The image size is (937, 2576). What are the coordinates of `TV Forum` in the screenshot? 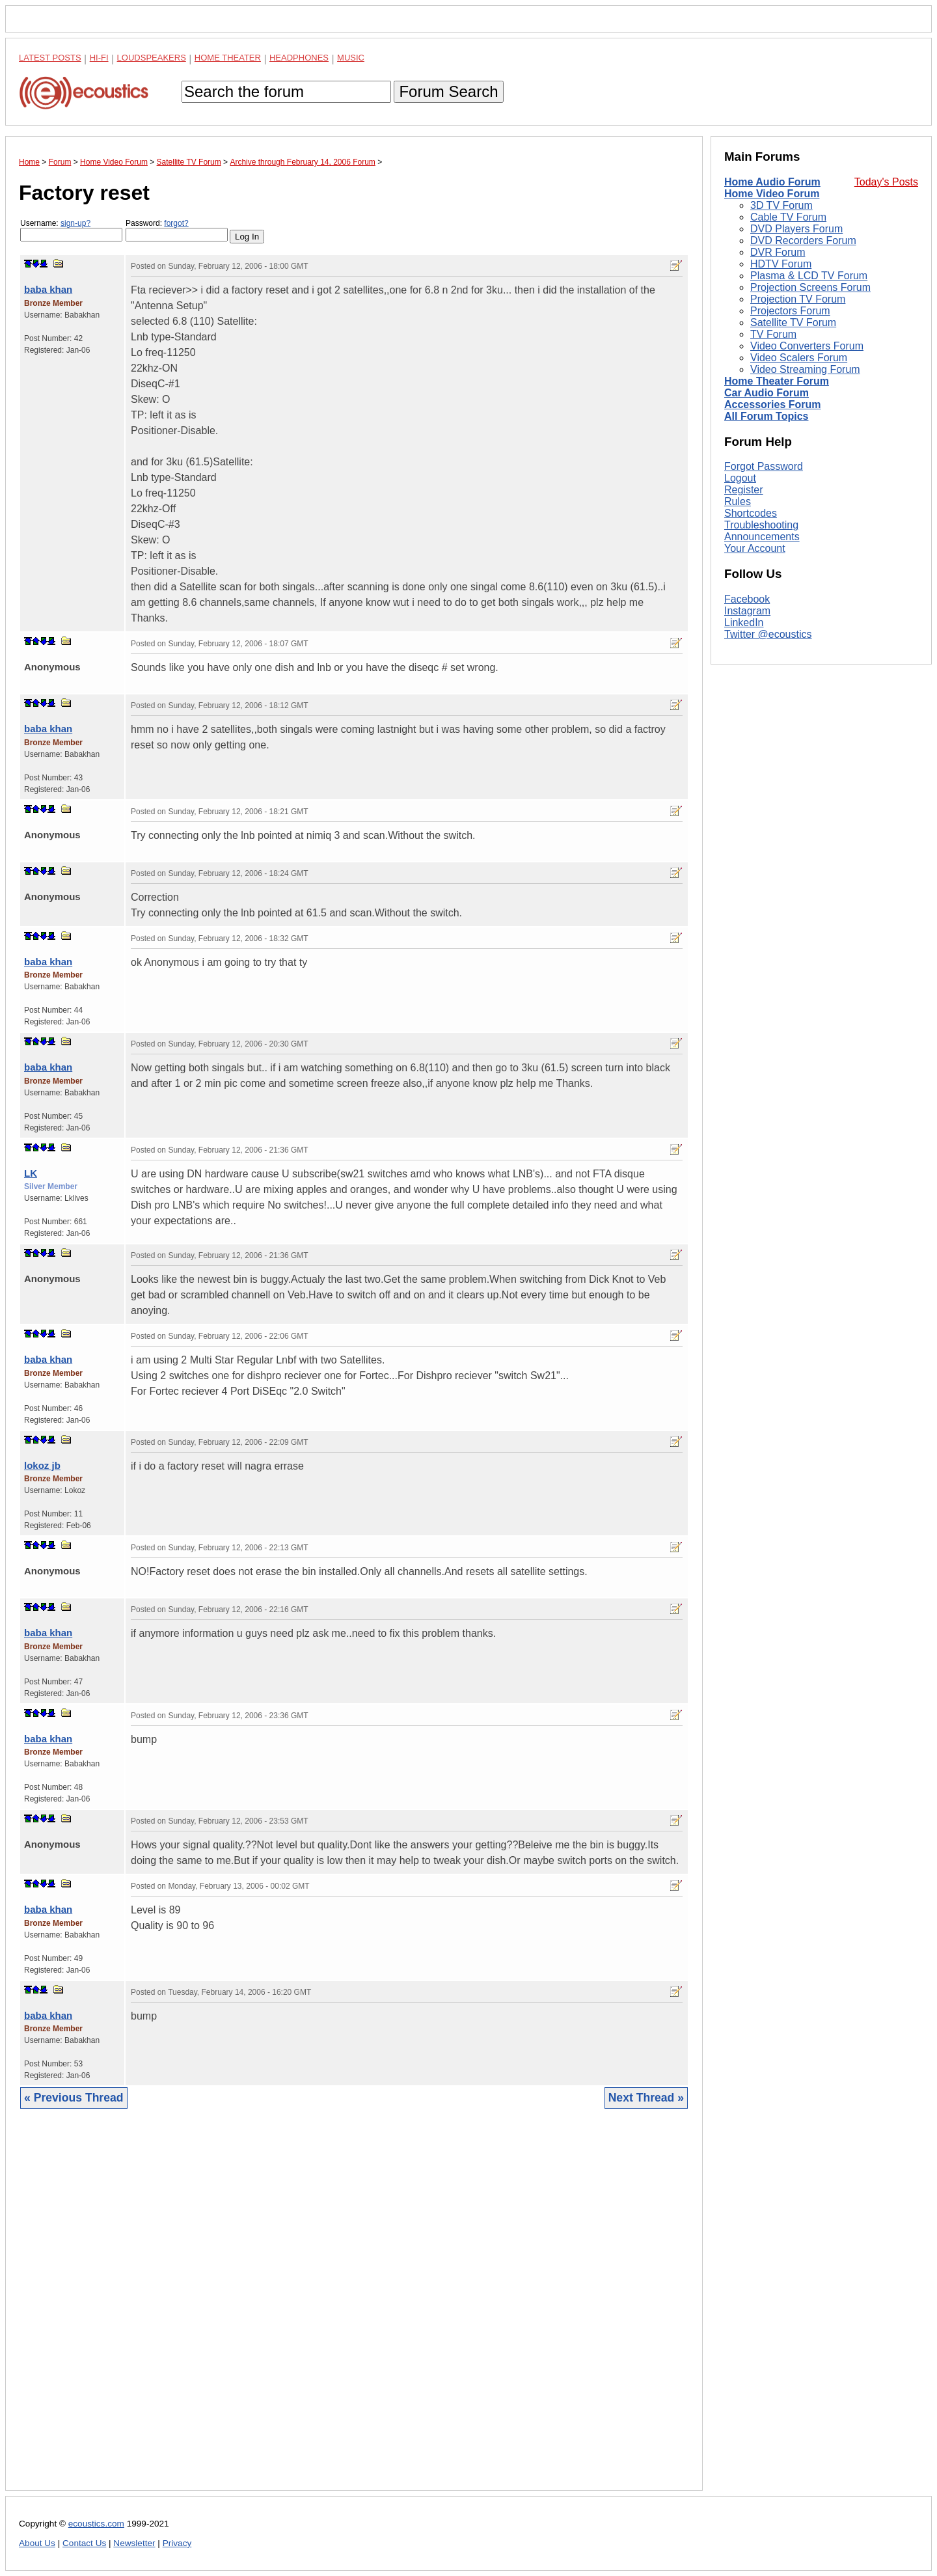 It's located at (773, 334).